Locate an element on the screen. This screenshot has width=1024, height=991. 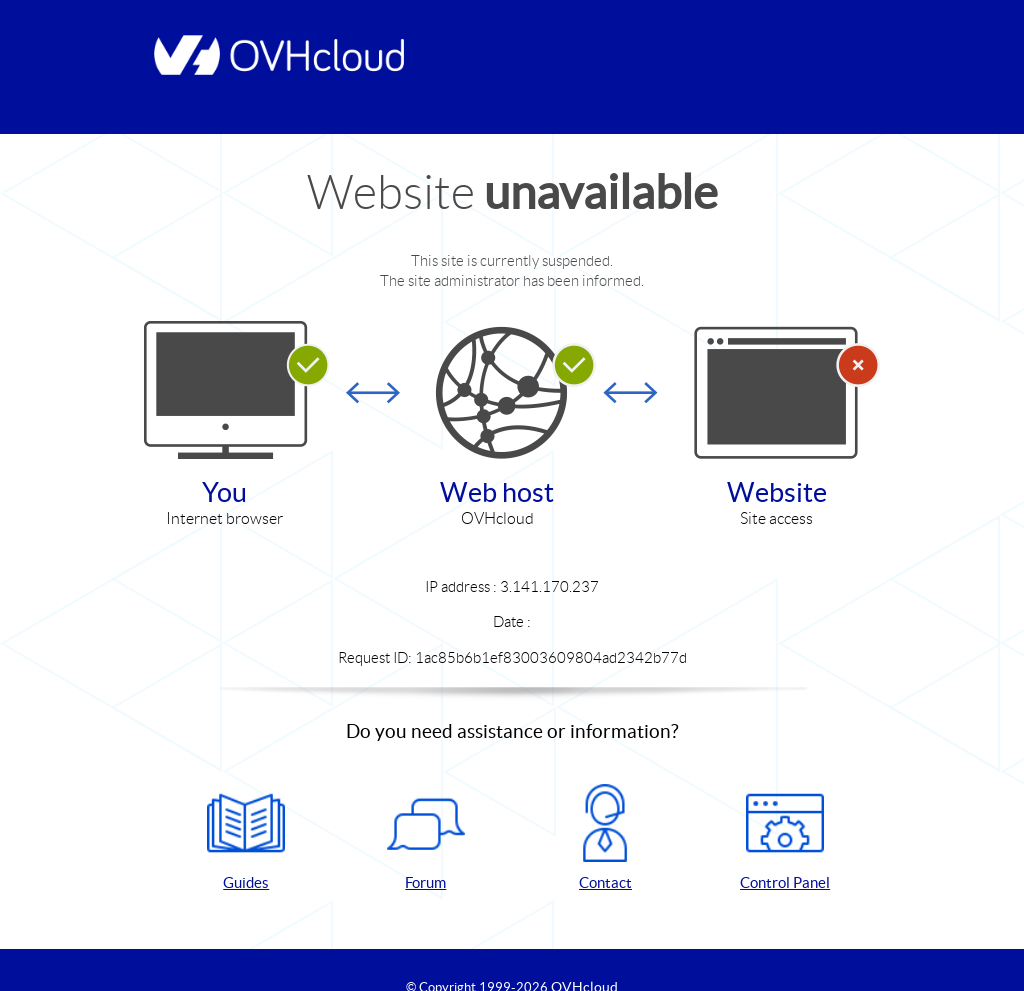
Forum is located at coordinates (426, 837).